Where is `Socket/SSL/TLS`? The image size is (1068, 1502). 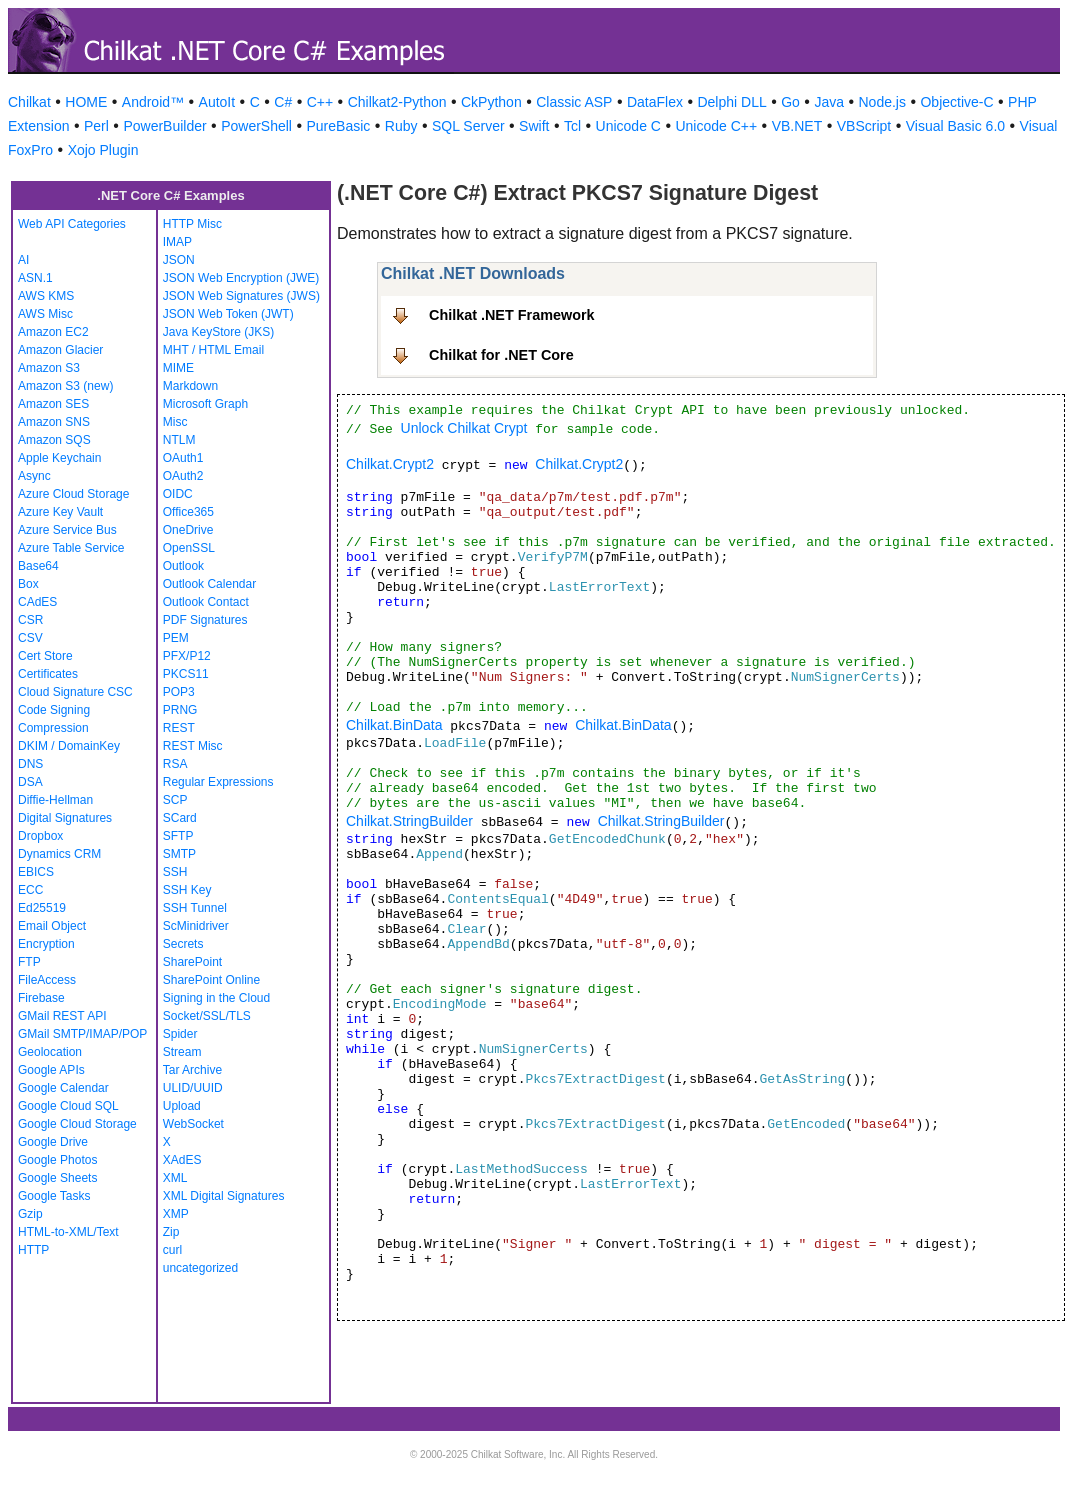 Socket/SSL/TLS is located at coordinates (207, 1016).